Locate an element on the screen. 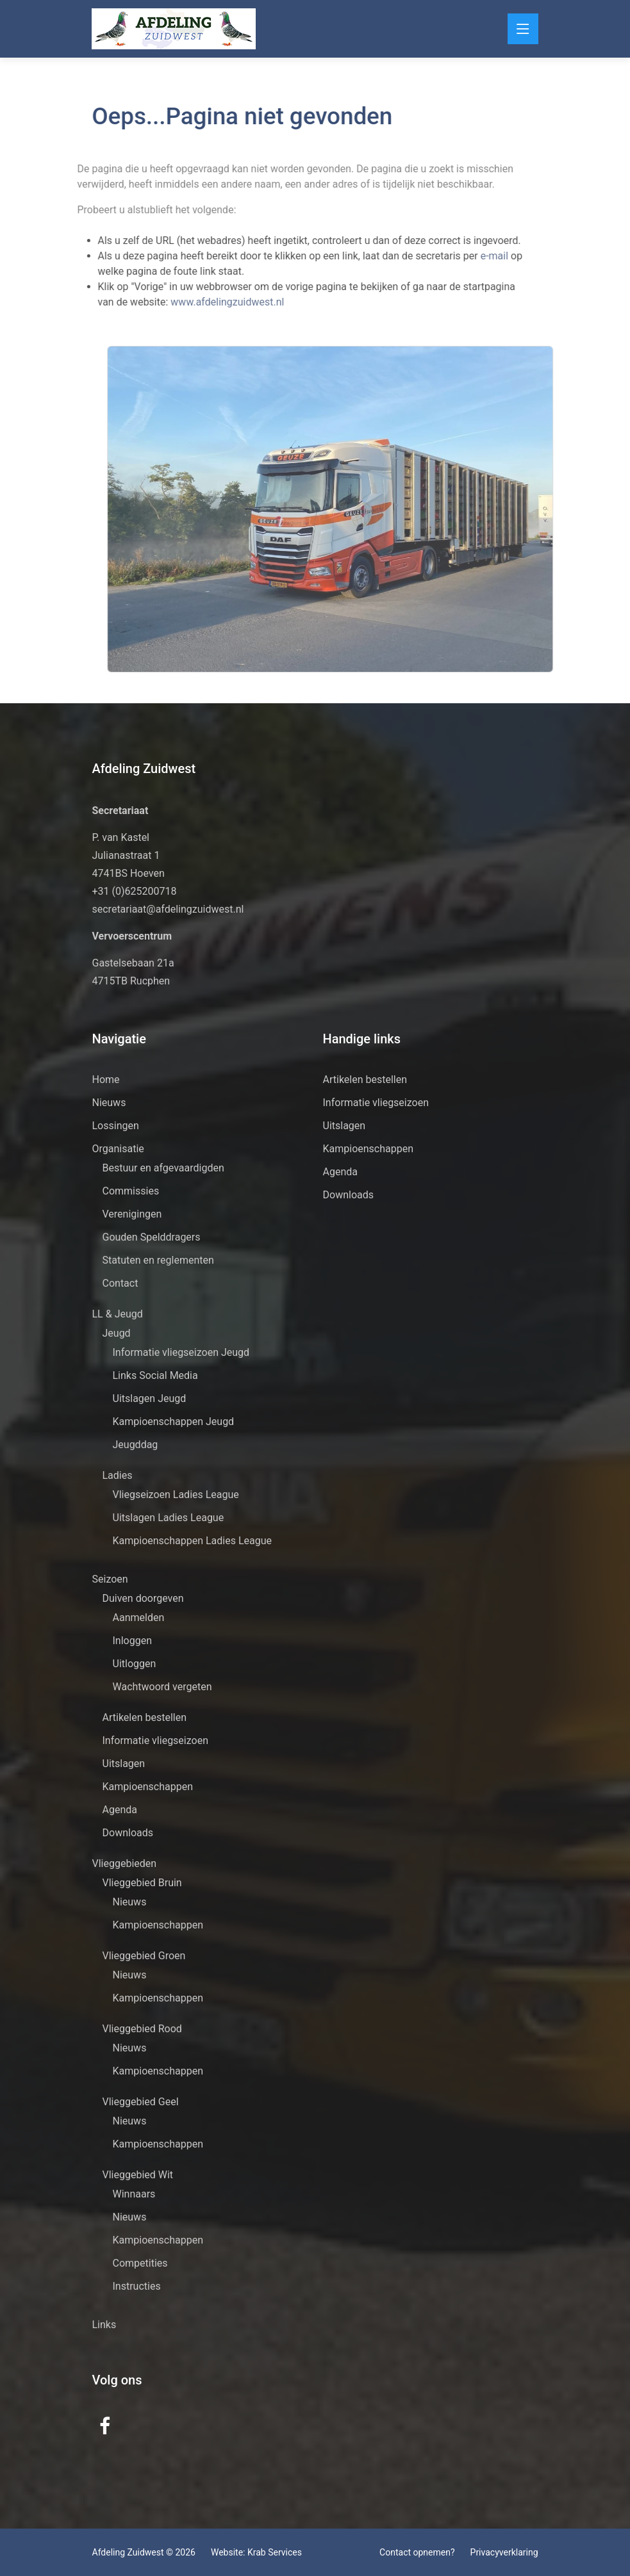  Artikelen bestellen is located at coordinates (145, 1717).